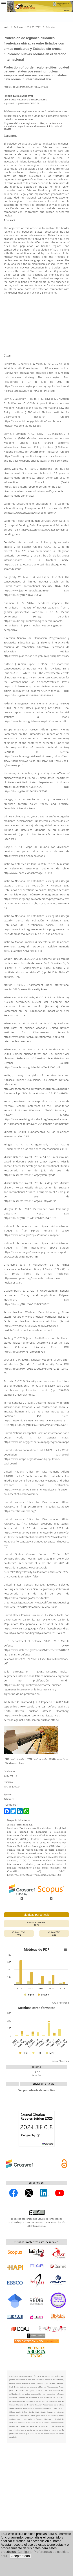  What do you see at coordinates (23, 595) in the screenshot?
I see `https://doi.org/10.2307/2538949` at bounding box center [23, 595].